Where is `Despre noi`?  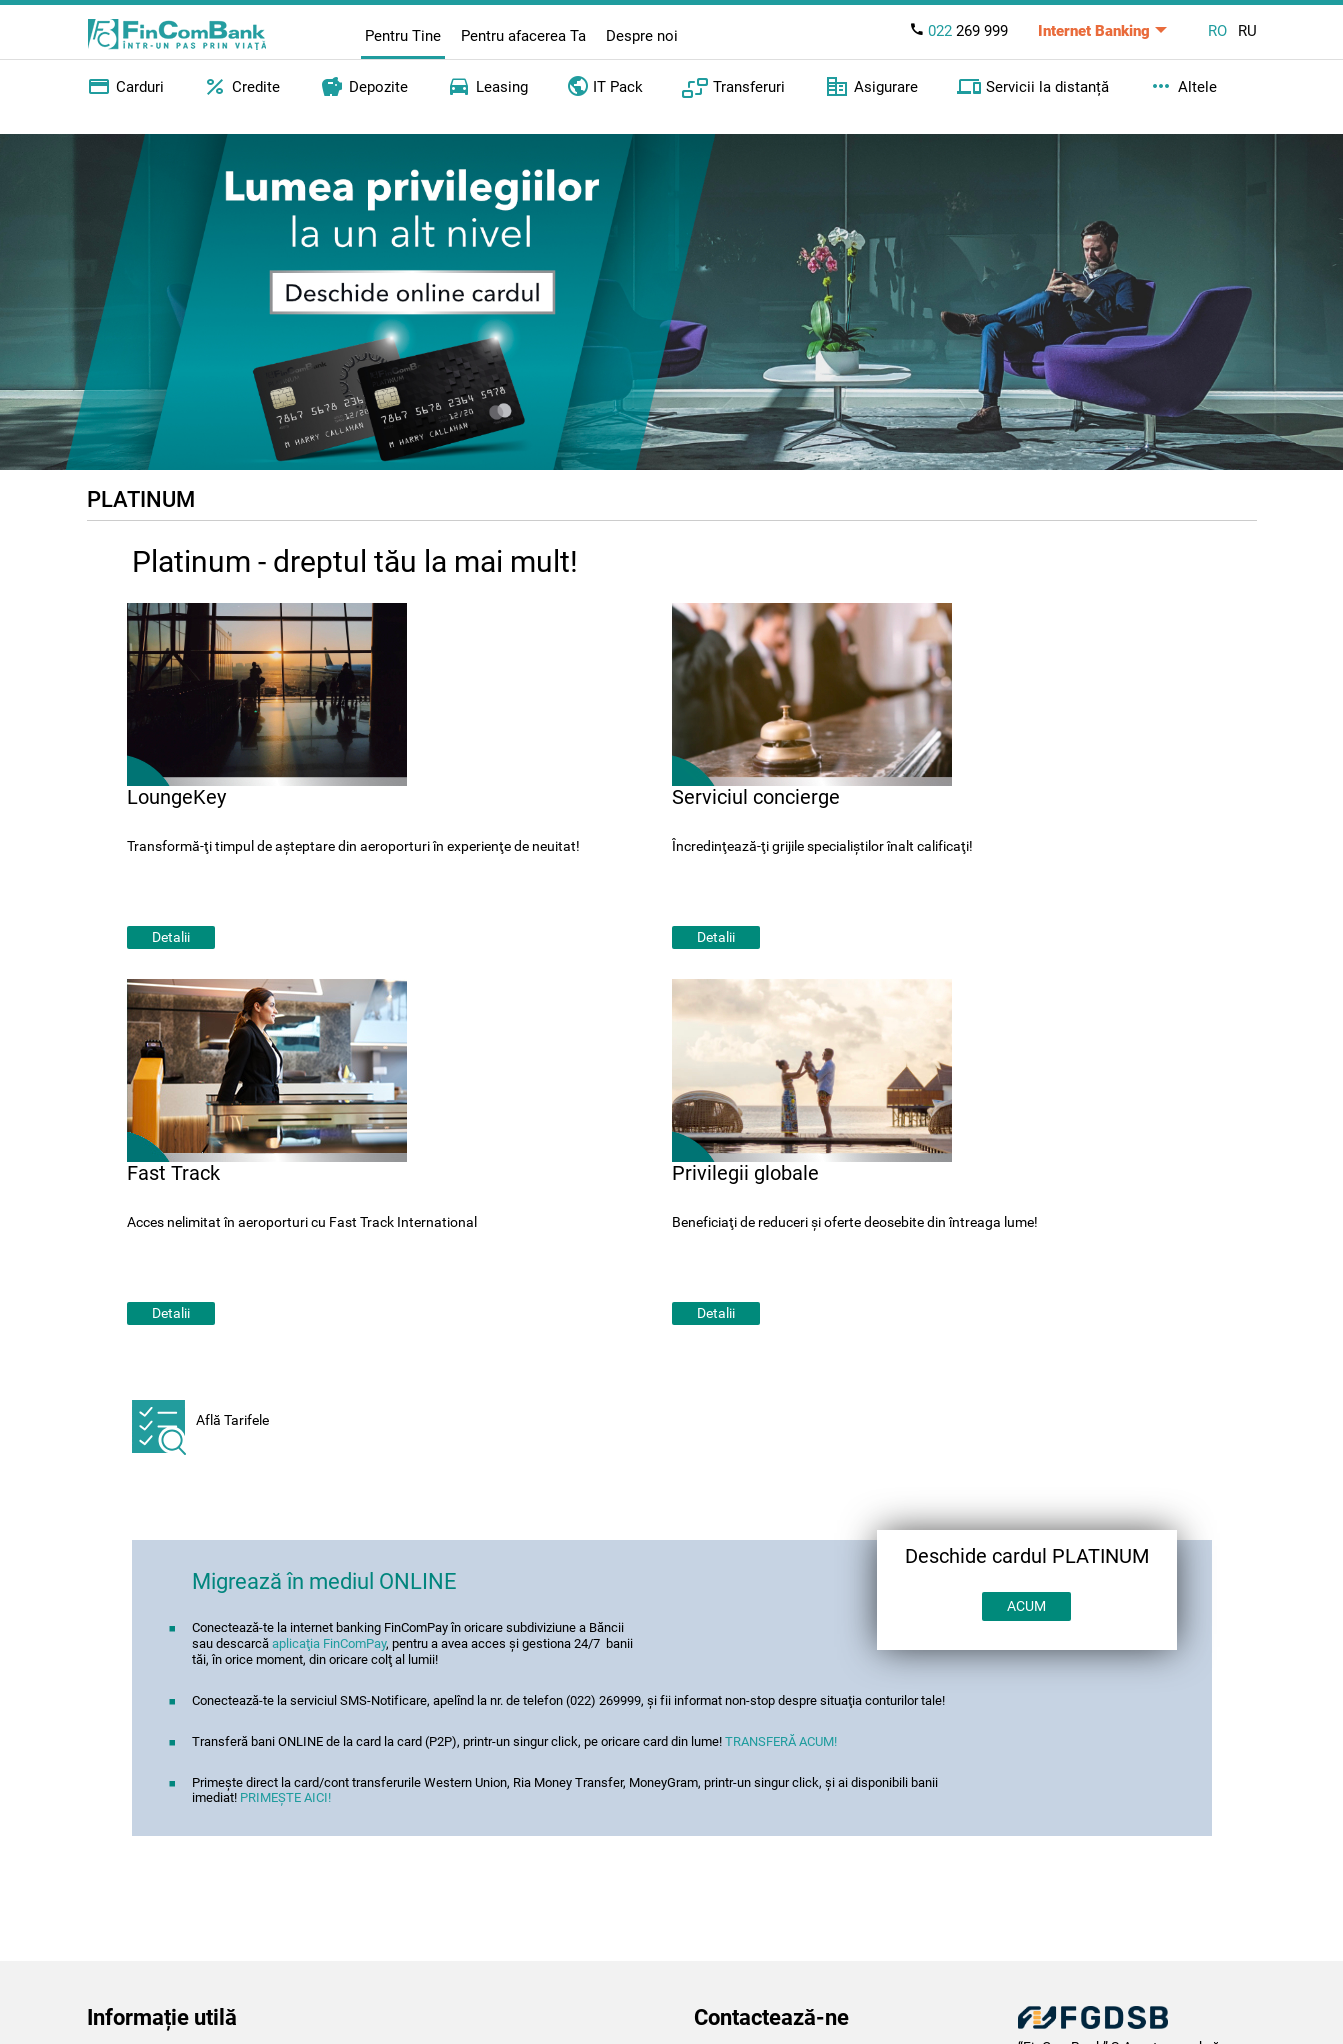
Despre noi is located at coordinates (642, 36).